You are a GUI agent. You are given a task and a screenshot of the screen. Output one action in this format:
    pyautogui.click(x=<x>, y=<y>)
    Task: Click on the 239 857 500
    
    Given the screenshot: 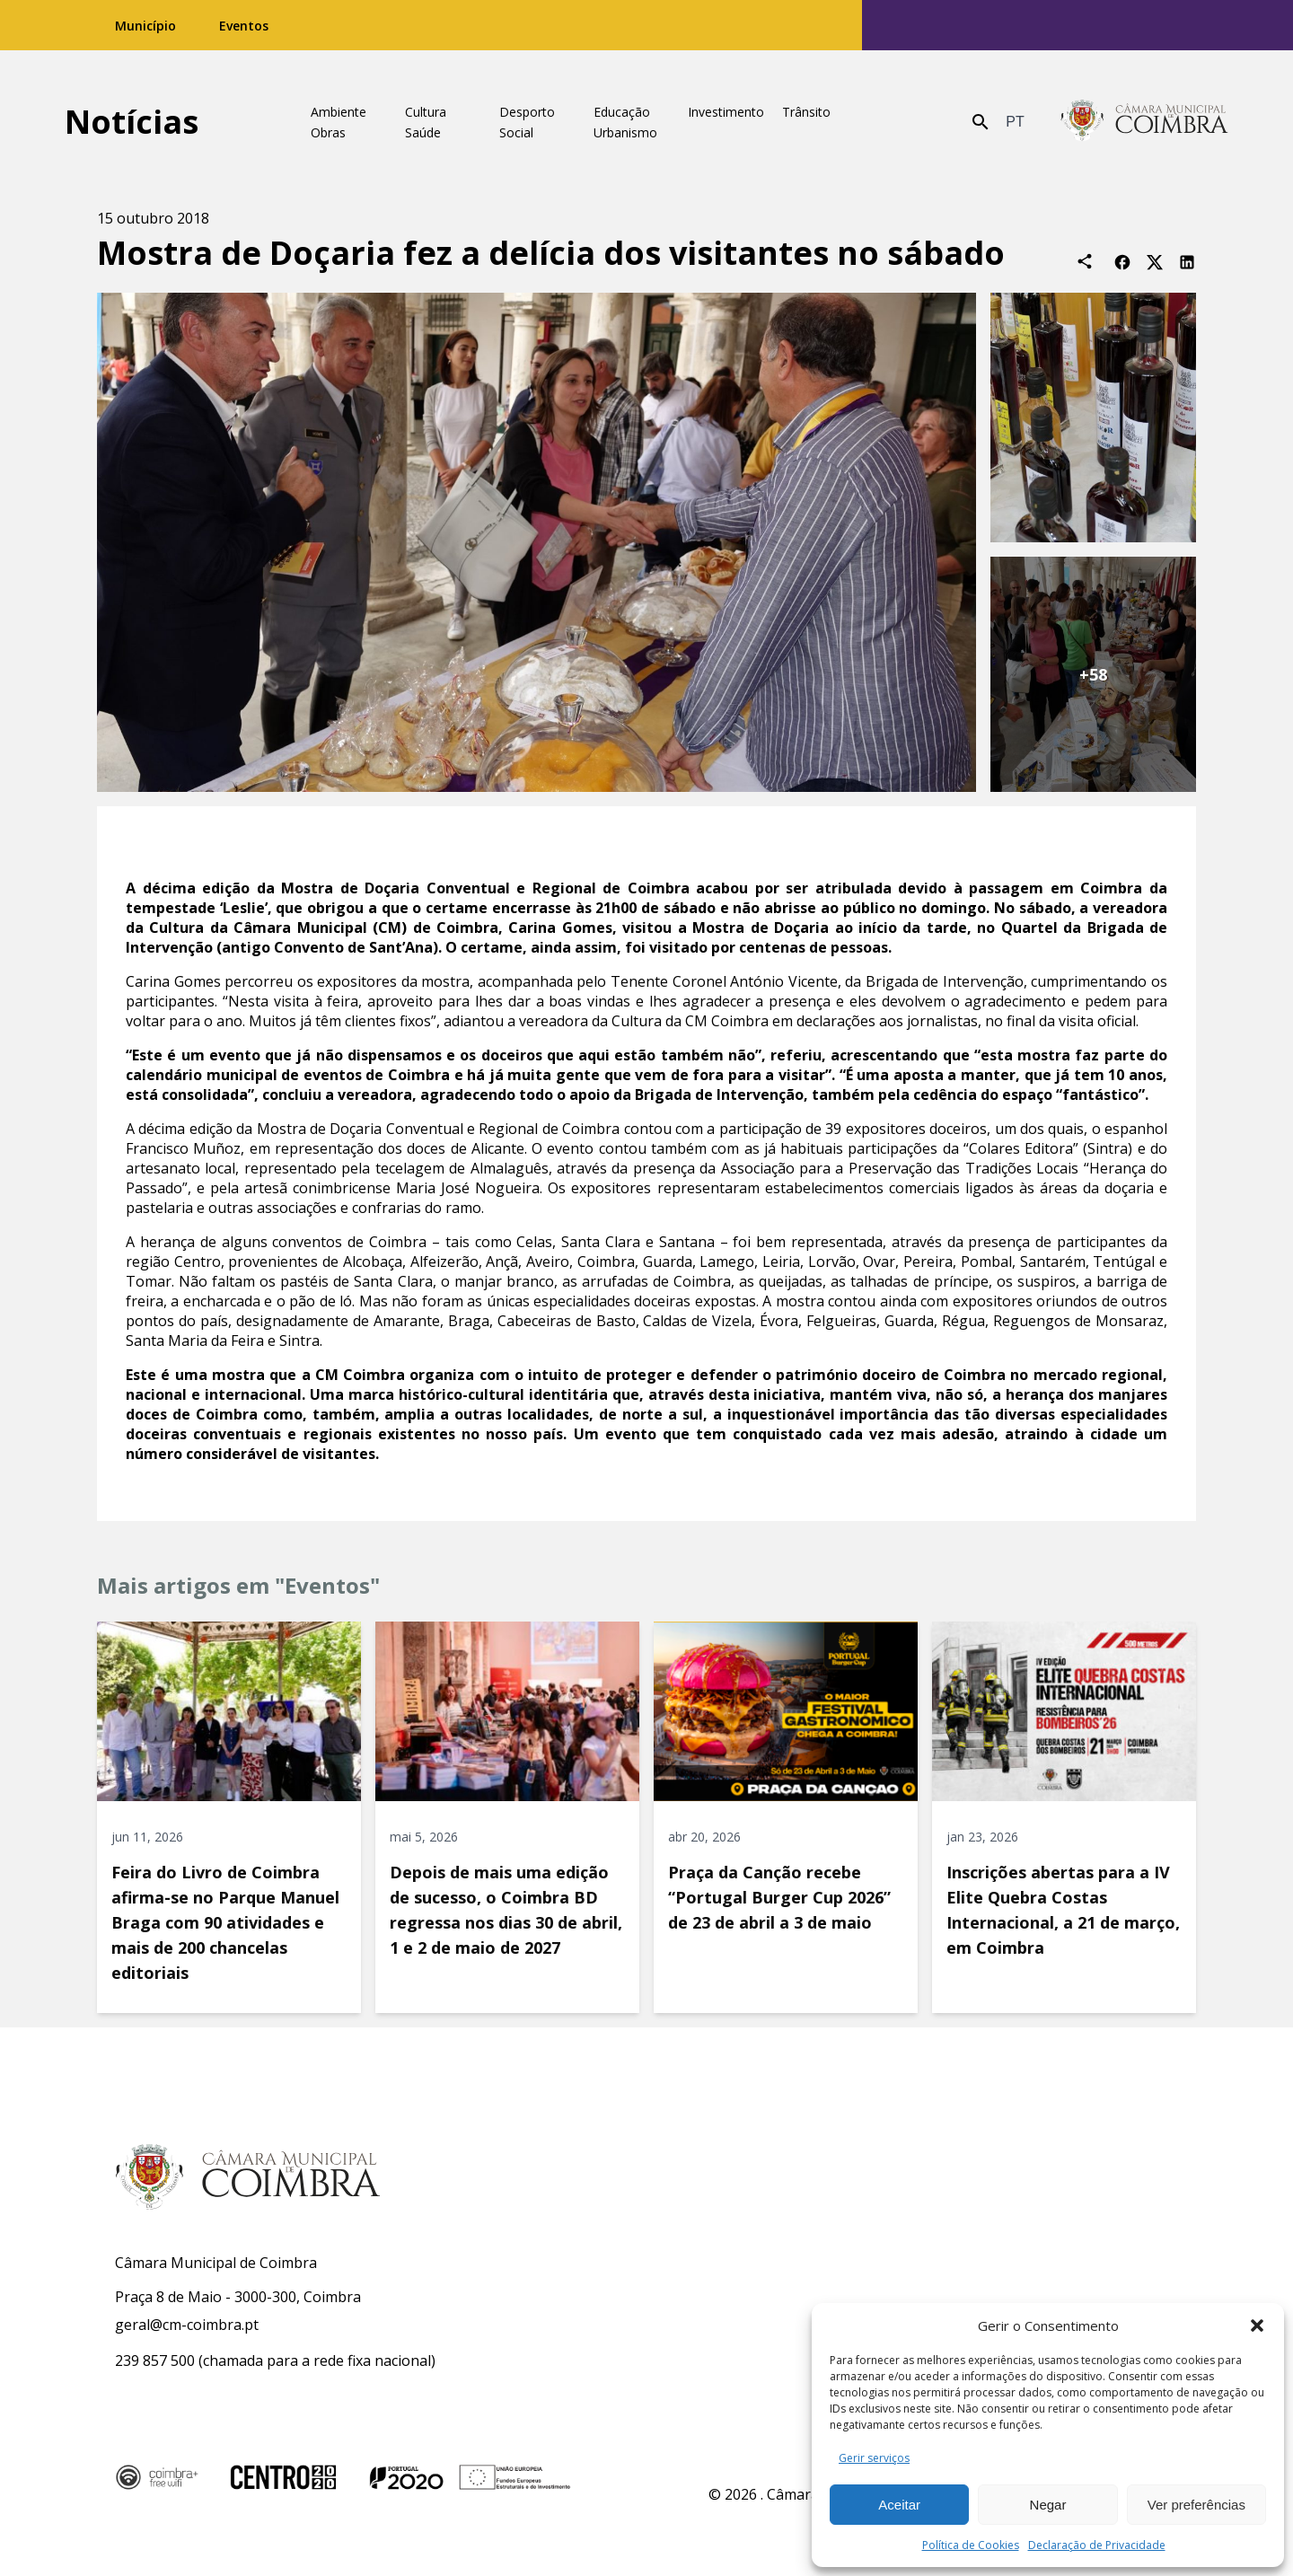 What is the action you would take?
    pyautogui.click(x=155, y=2360)
    